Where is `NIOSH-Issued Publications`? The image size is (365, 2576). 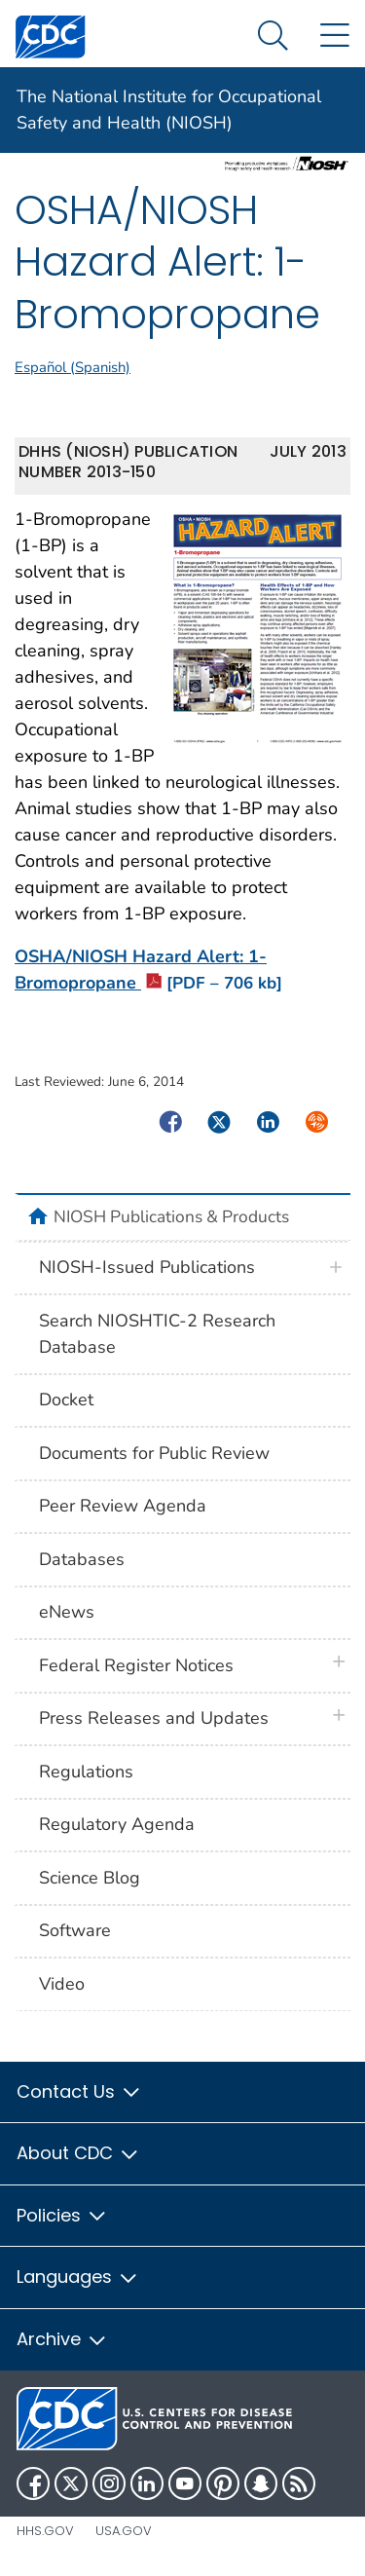
NIOSH-Issued Publications is located at coordinates (147, 1267).